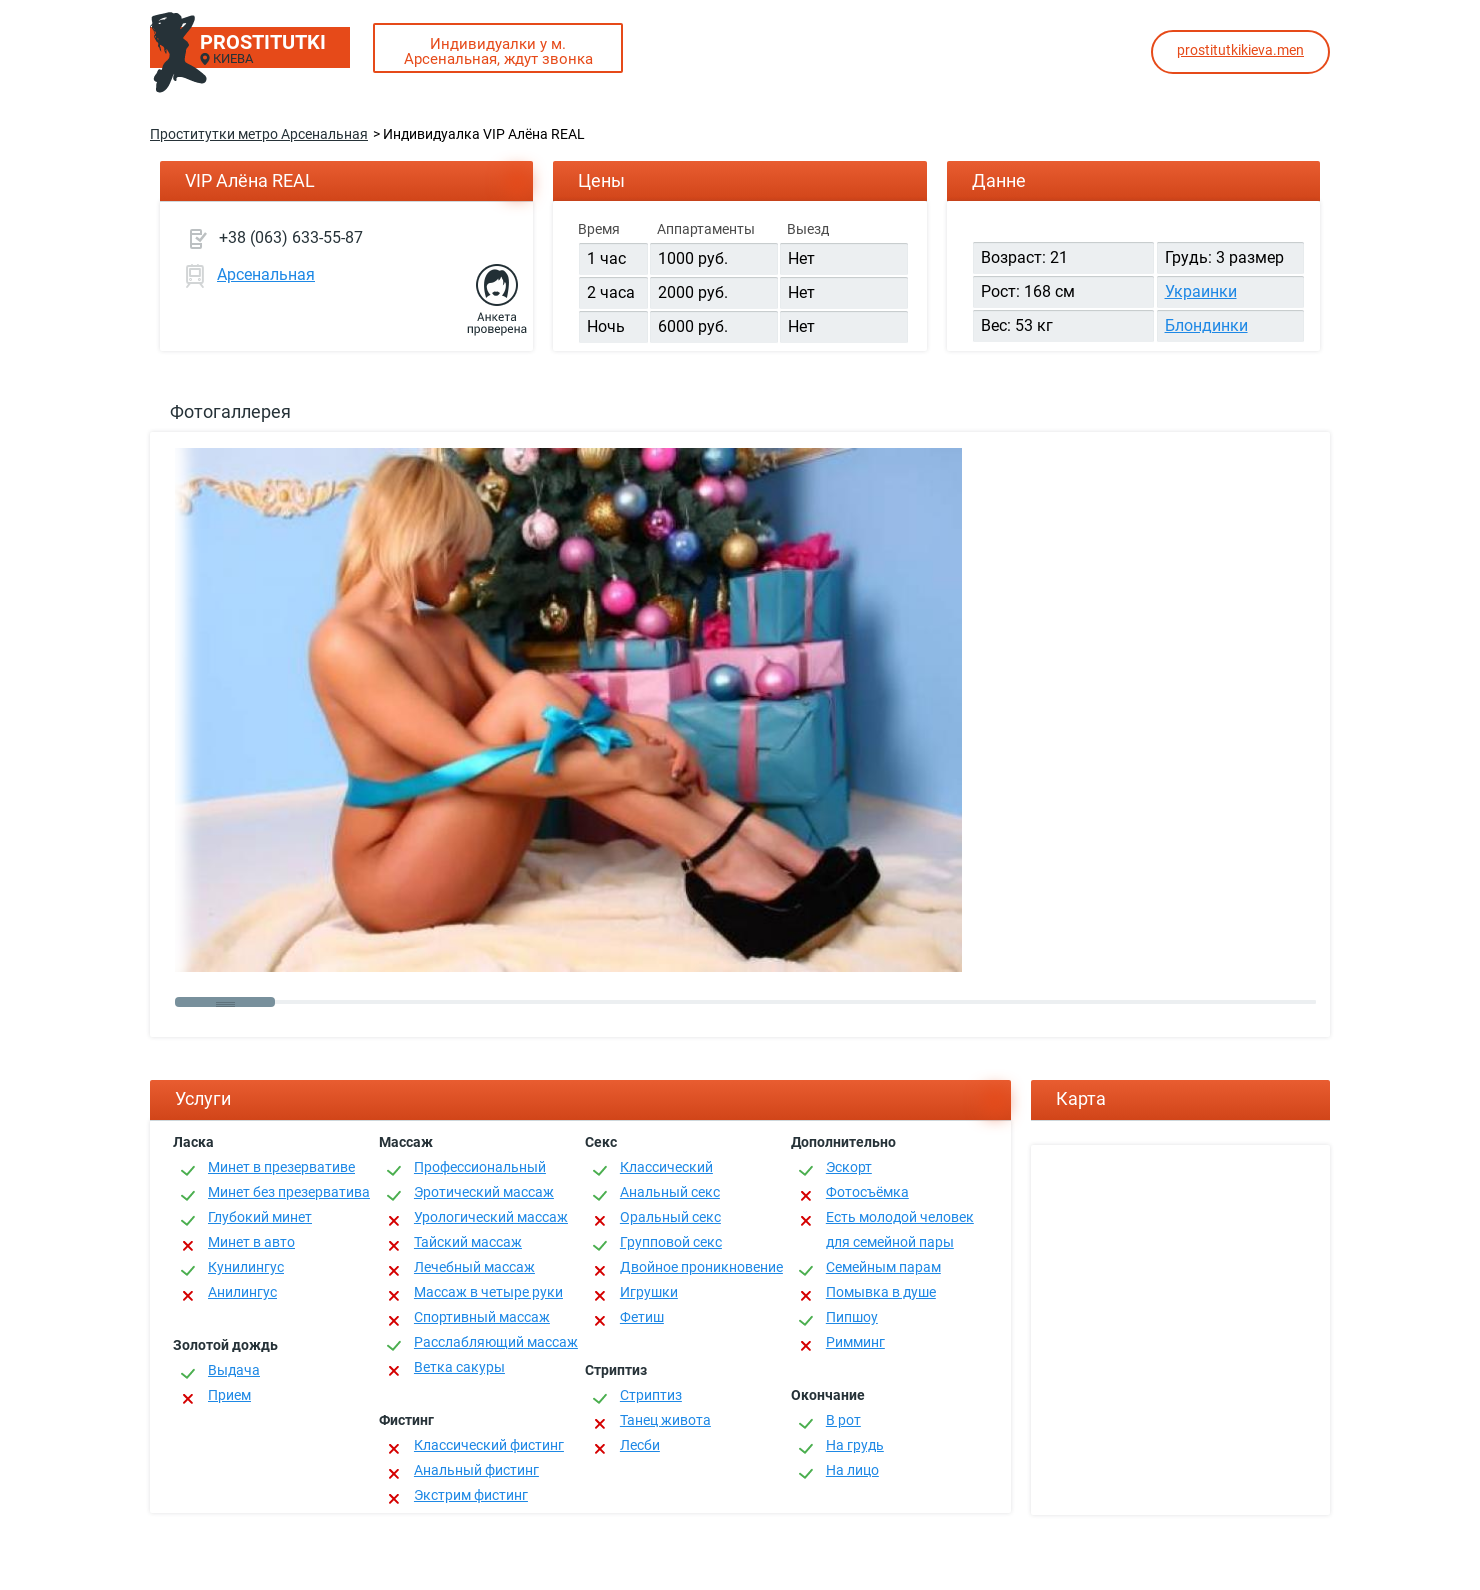 The height and width of the screenshot is (1590, 1480). I want to click on Арсенальная, so click(266, 274).